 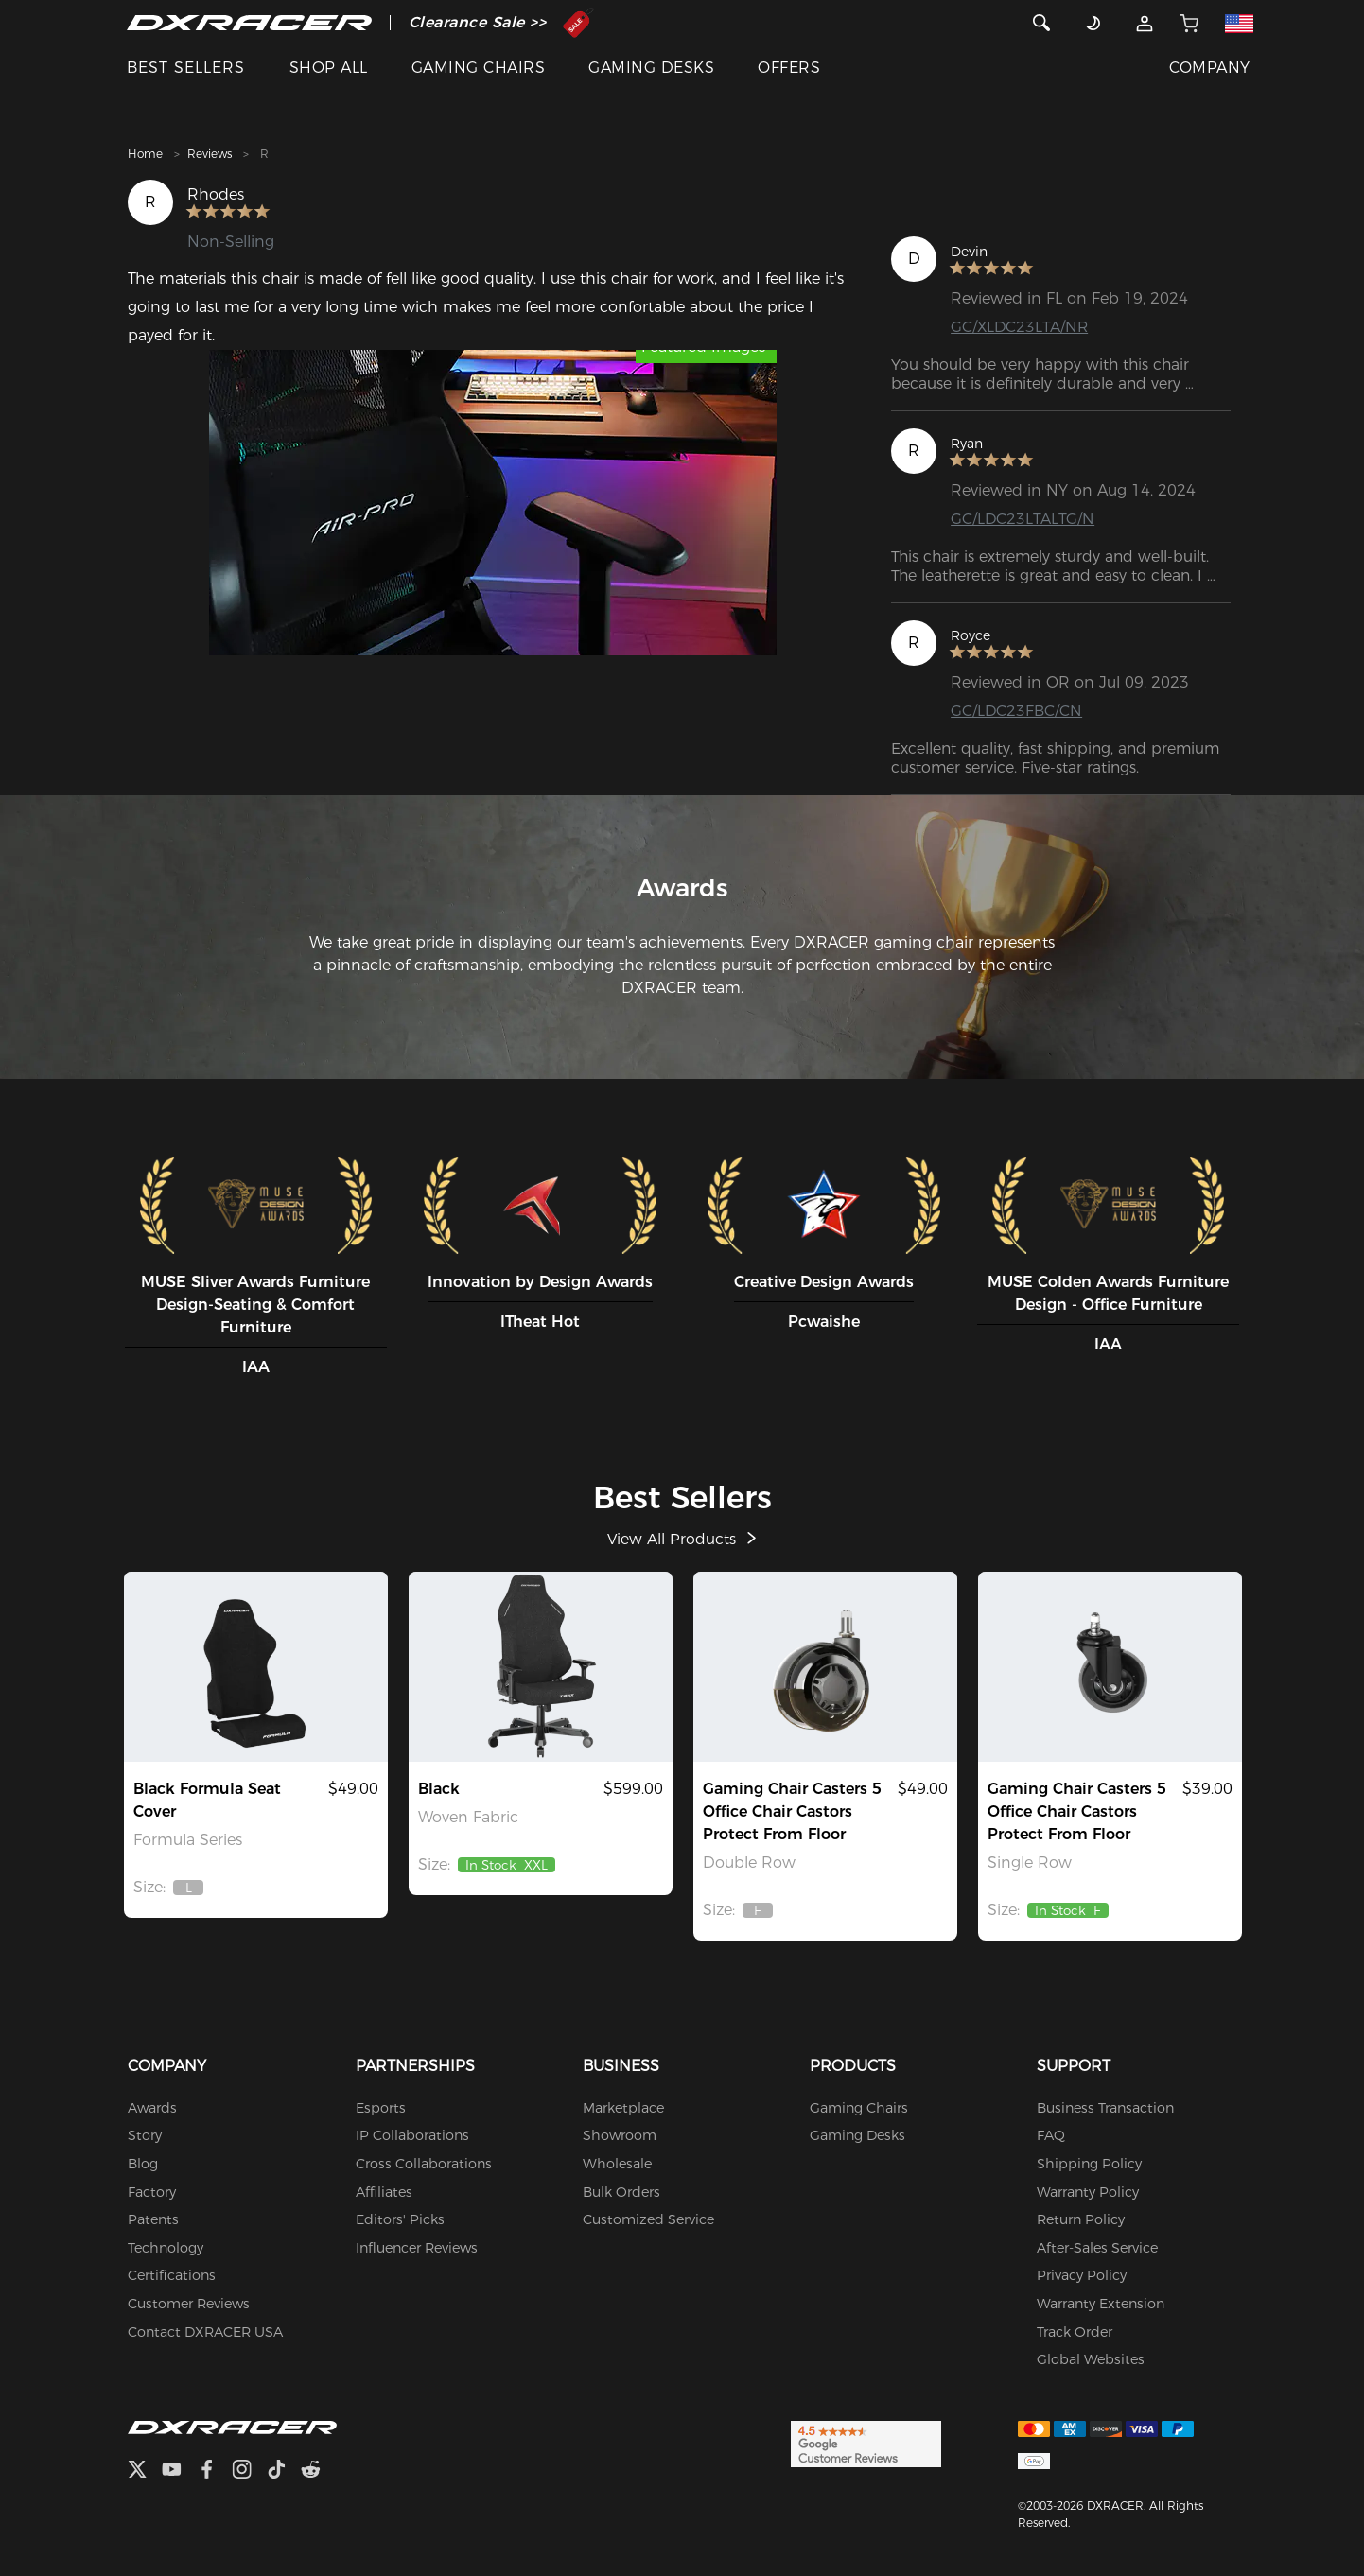 What do you see at coordinates (186, 68) in the screenshot?
I see `BEST SELLERS` at bounding box center [186, 68].